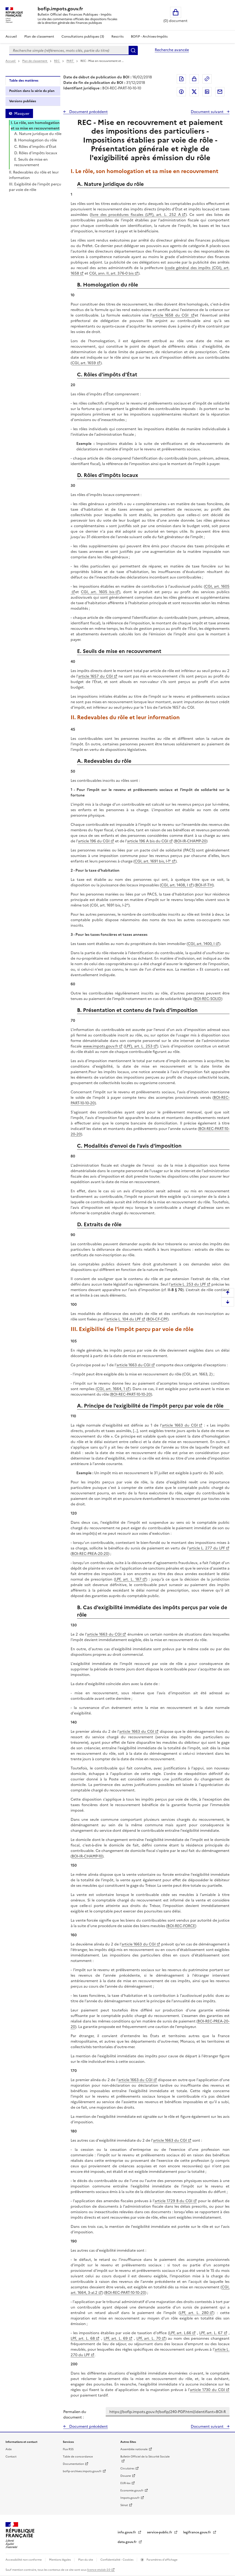 This screenshot has width=235, height=2576. Describe the element at coordinates (11, 2457) in the screenshot. I see `Contact` at that location.